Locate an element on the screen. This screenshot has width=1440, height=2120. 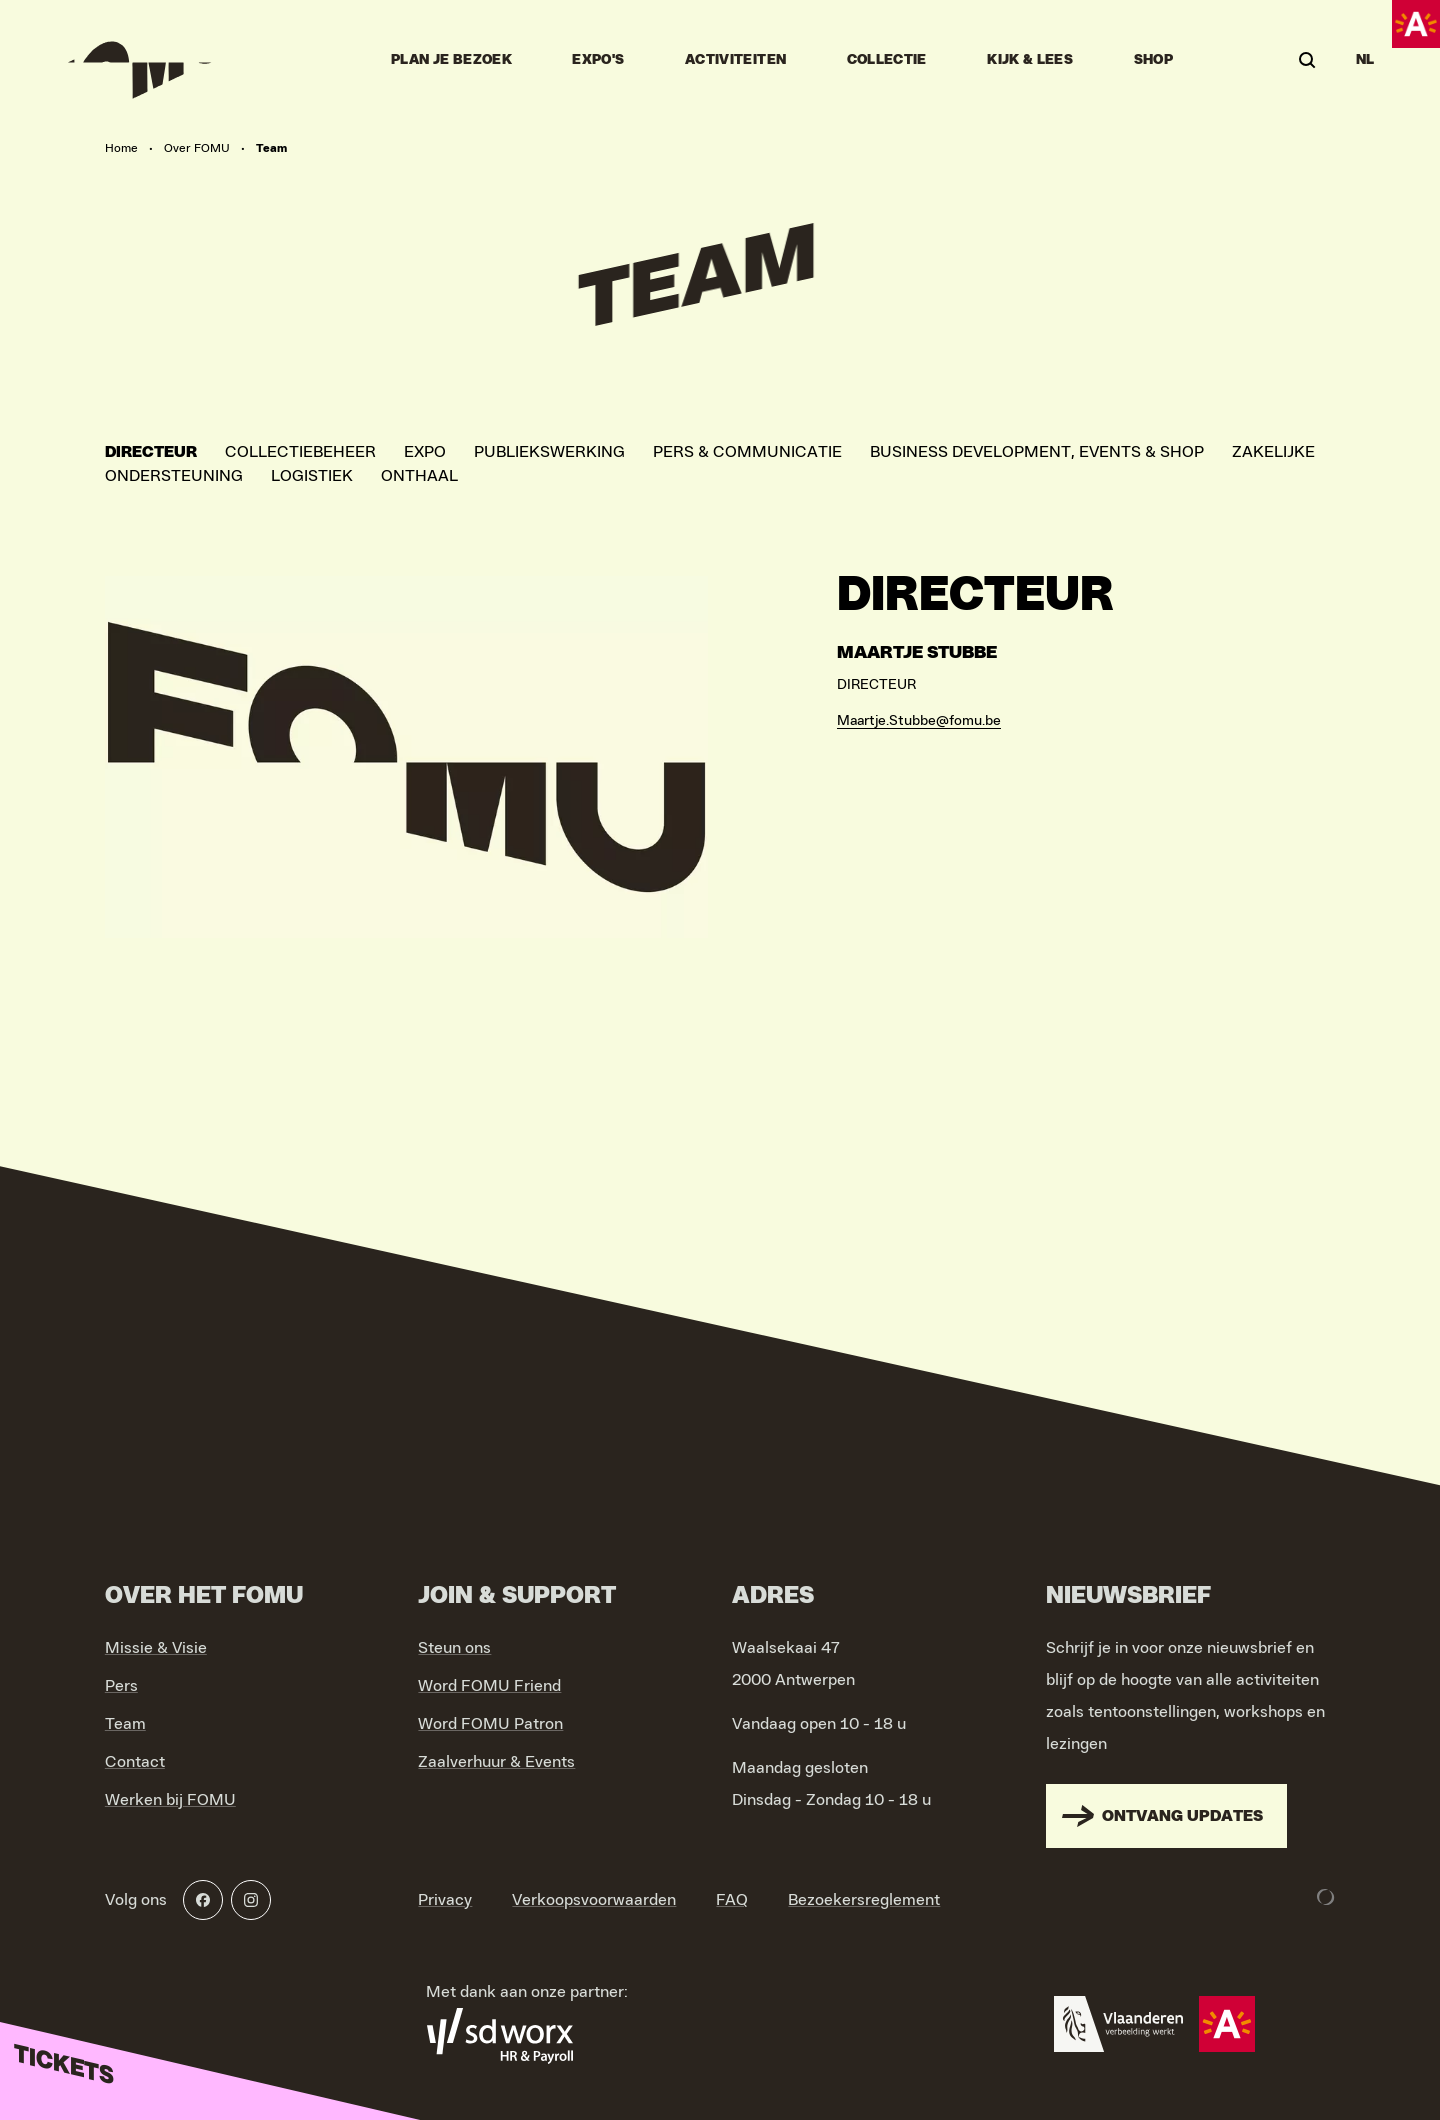
NL is located at coordinates (1365, 60).